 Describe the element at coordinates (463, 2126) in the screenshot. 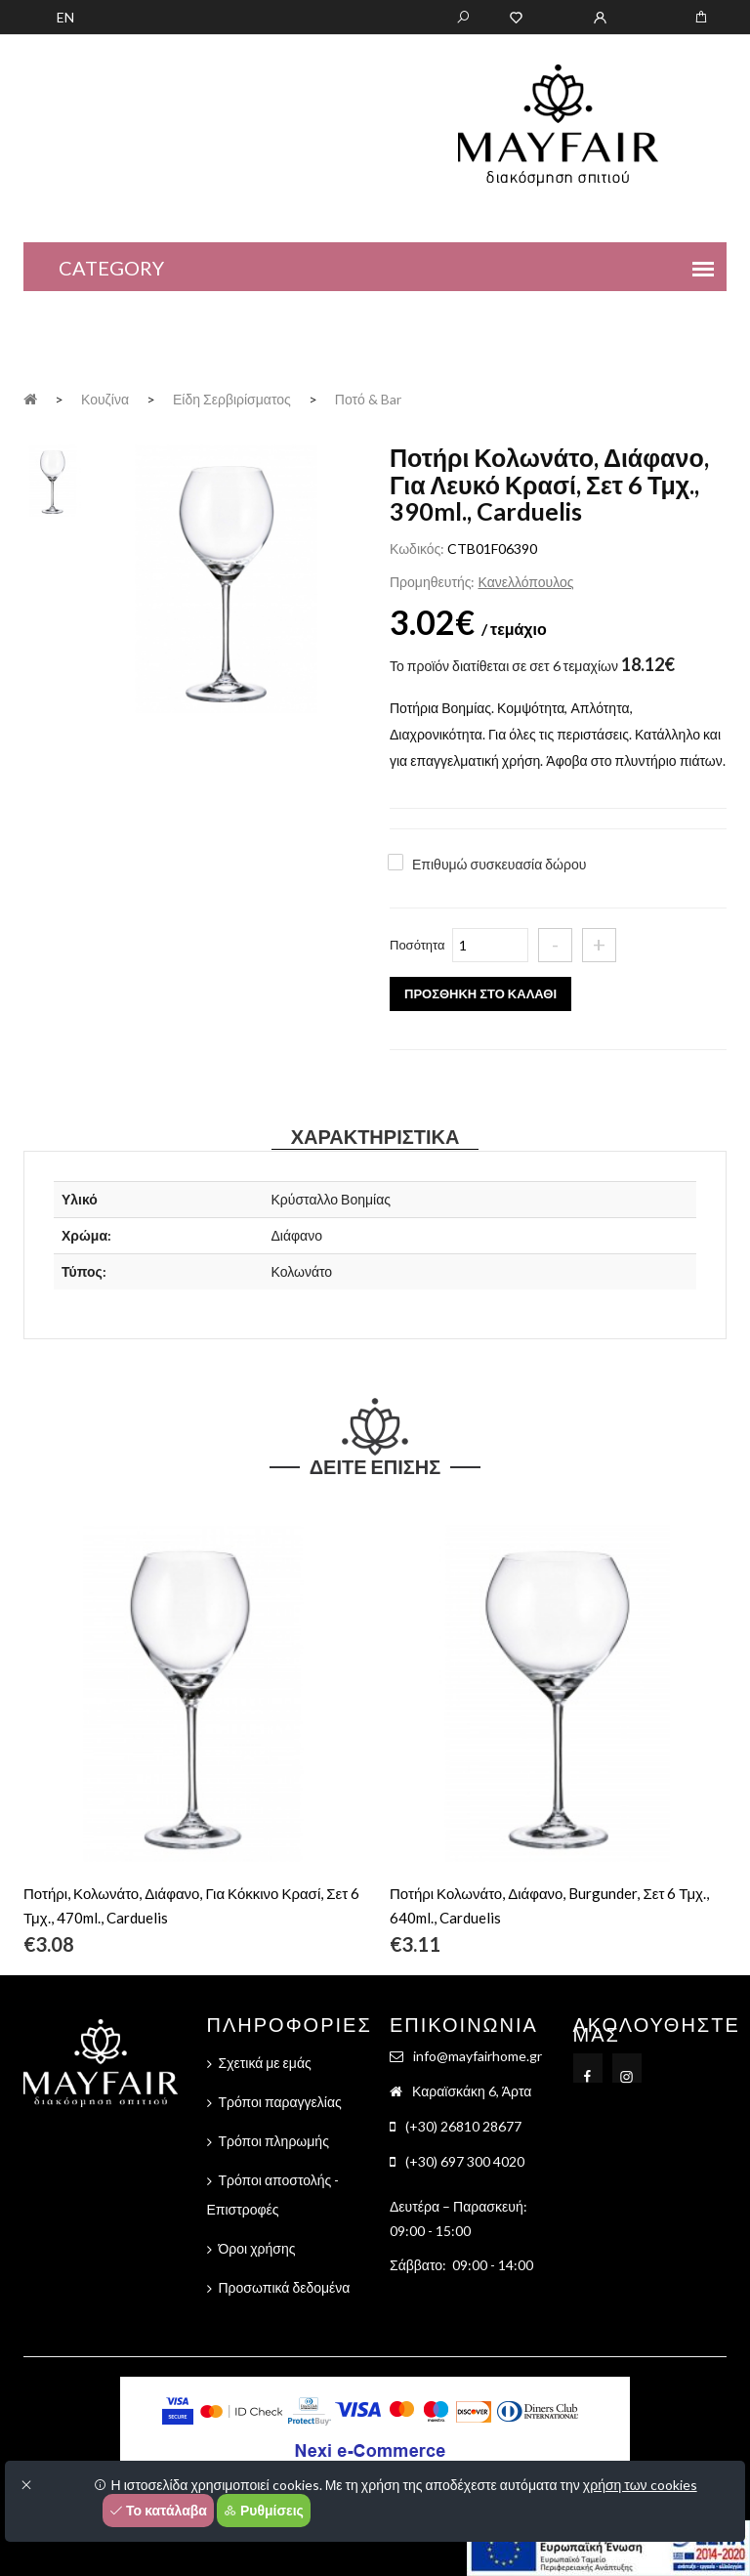

I see `(+30) 26810 28677` at that location.